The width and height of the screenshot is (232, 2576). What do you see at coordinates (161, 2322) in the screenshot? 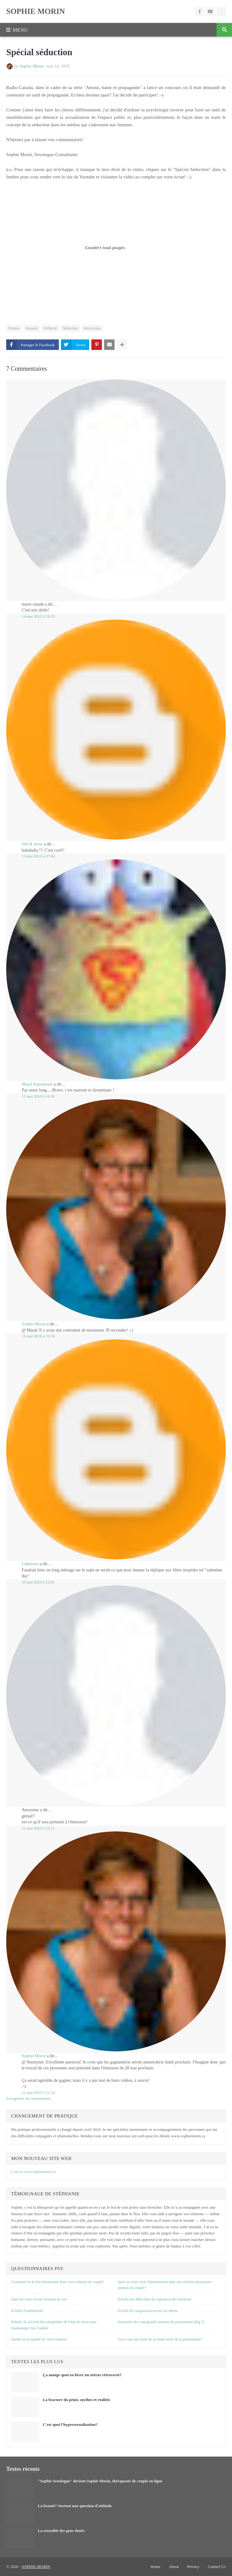
I see `Inventaire des cinq grands facteurs de personnalité (Big 5)` at bounding box center [161, 2322].